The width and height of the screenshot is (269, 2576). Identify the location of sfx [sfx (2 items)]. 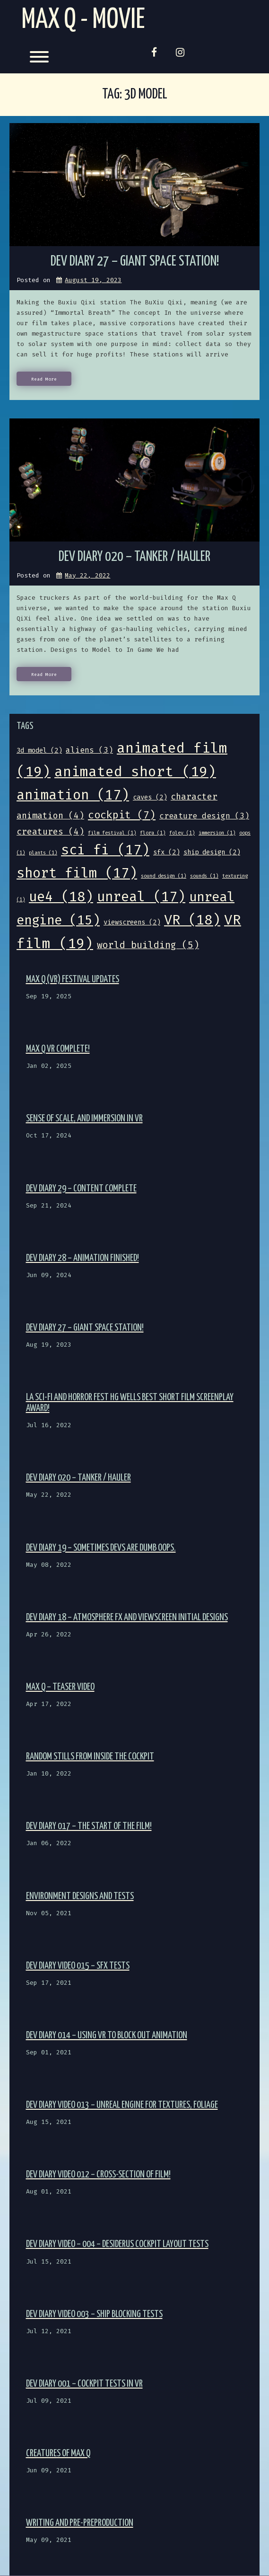
(166, 852).